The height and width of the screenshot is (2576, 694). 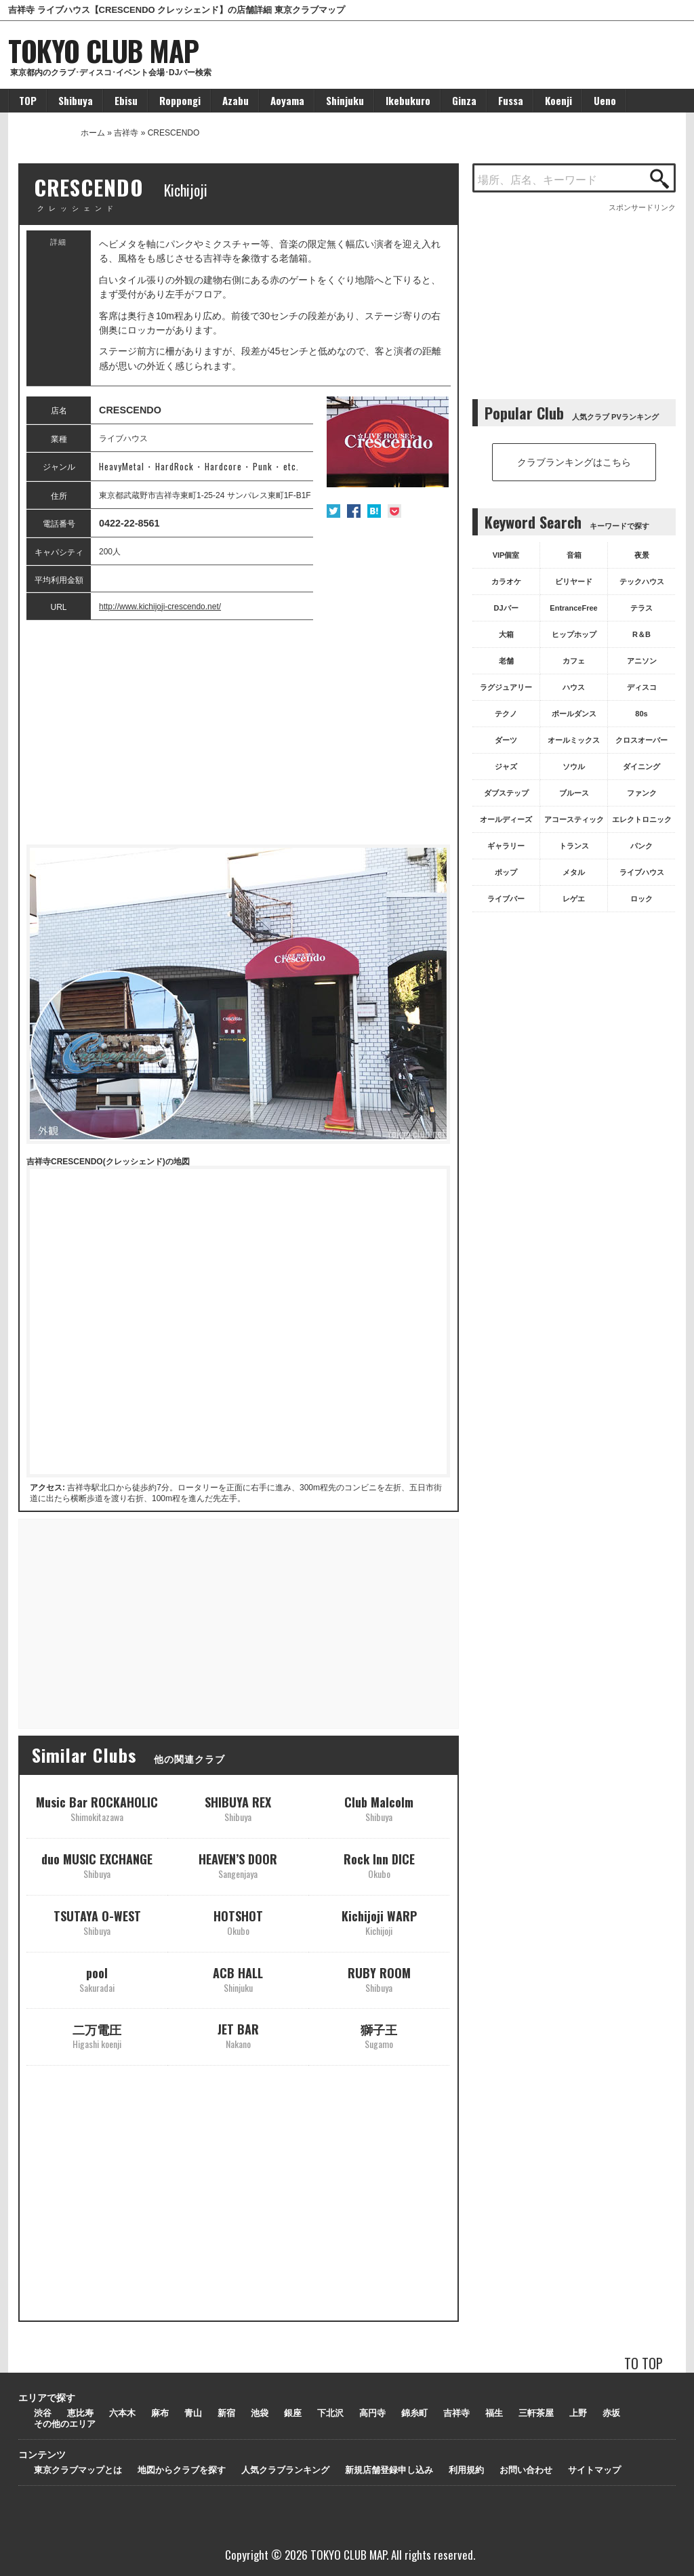 I want to click on Shinjuku, so click(x=345, y=100).